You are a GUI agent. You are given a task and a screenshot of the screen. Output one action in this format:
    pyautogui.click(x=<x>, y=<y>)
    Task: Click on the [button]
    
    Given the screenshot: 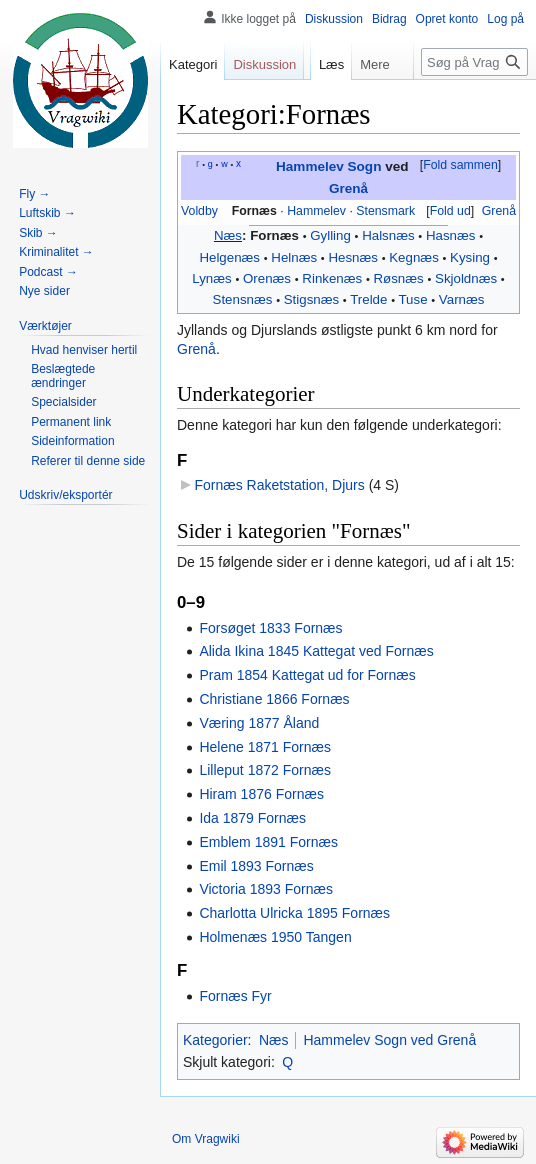 What is the action you would take?
    pyautogui.click(x=460, y=166)
    